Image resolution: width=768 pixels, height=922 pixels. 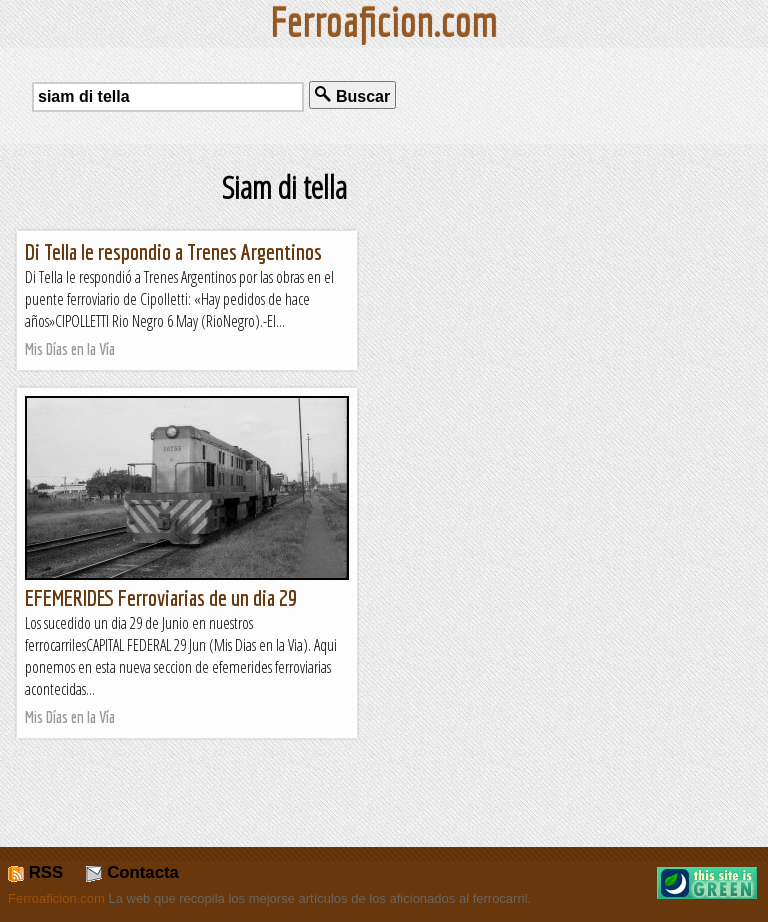 I want to click on Buscar, so click(x=352, y=95).